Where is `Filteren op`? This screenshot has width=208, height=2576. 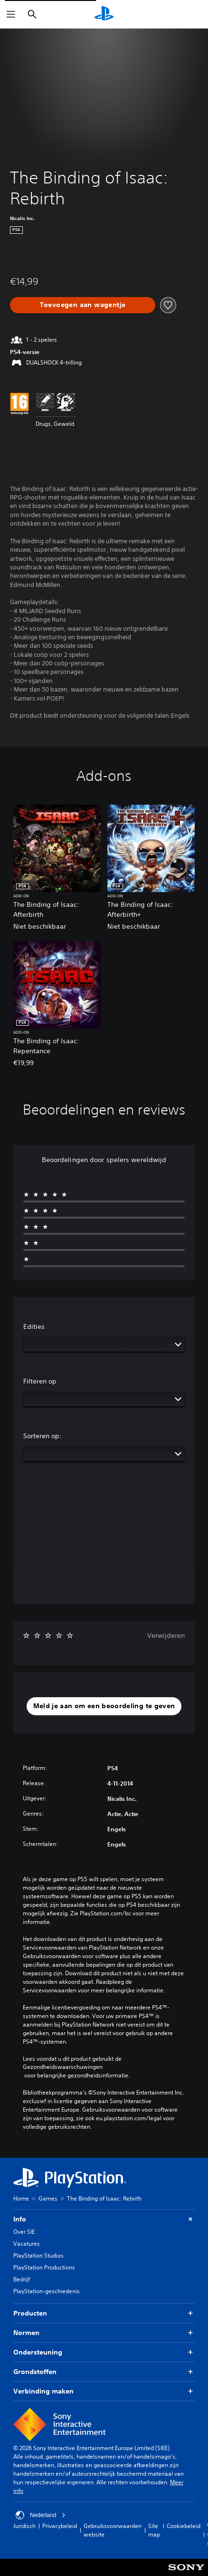 Filteren op is located at coordinates (40, 1381).